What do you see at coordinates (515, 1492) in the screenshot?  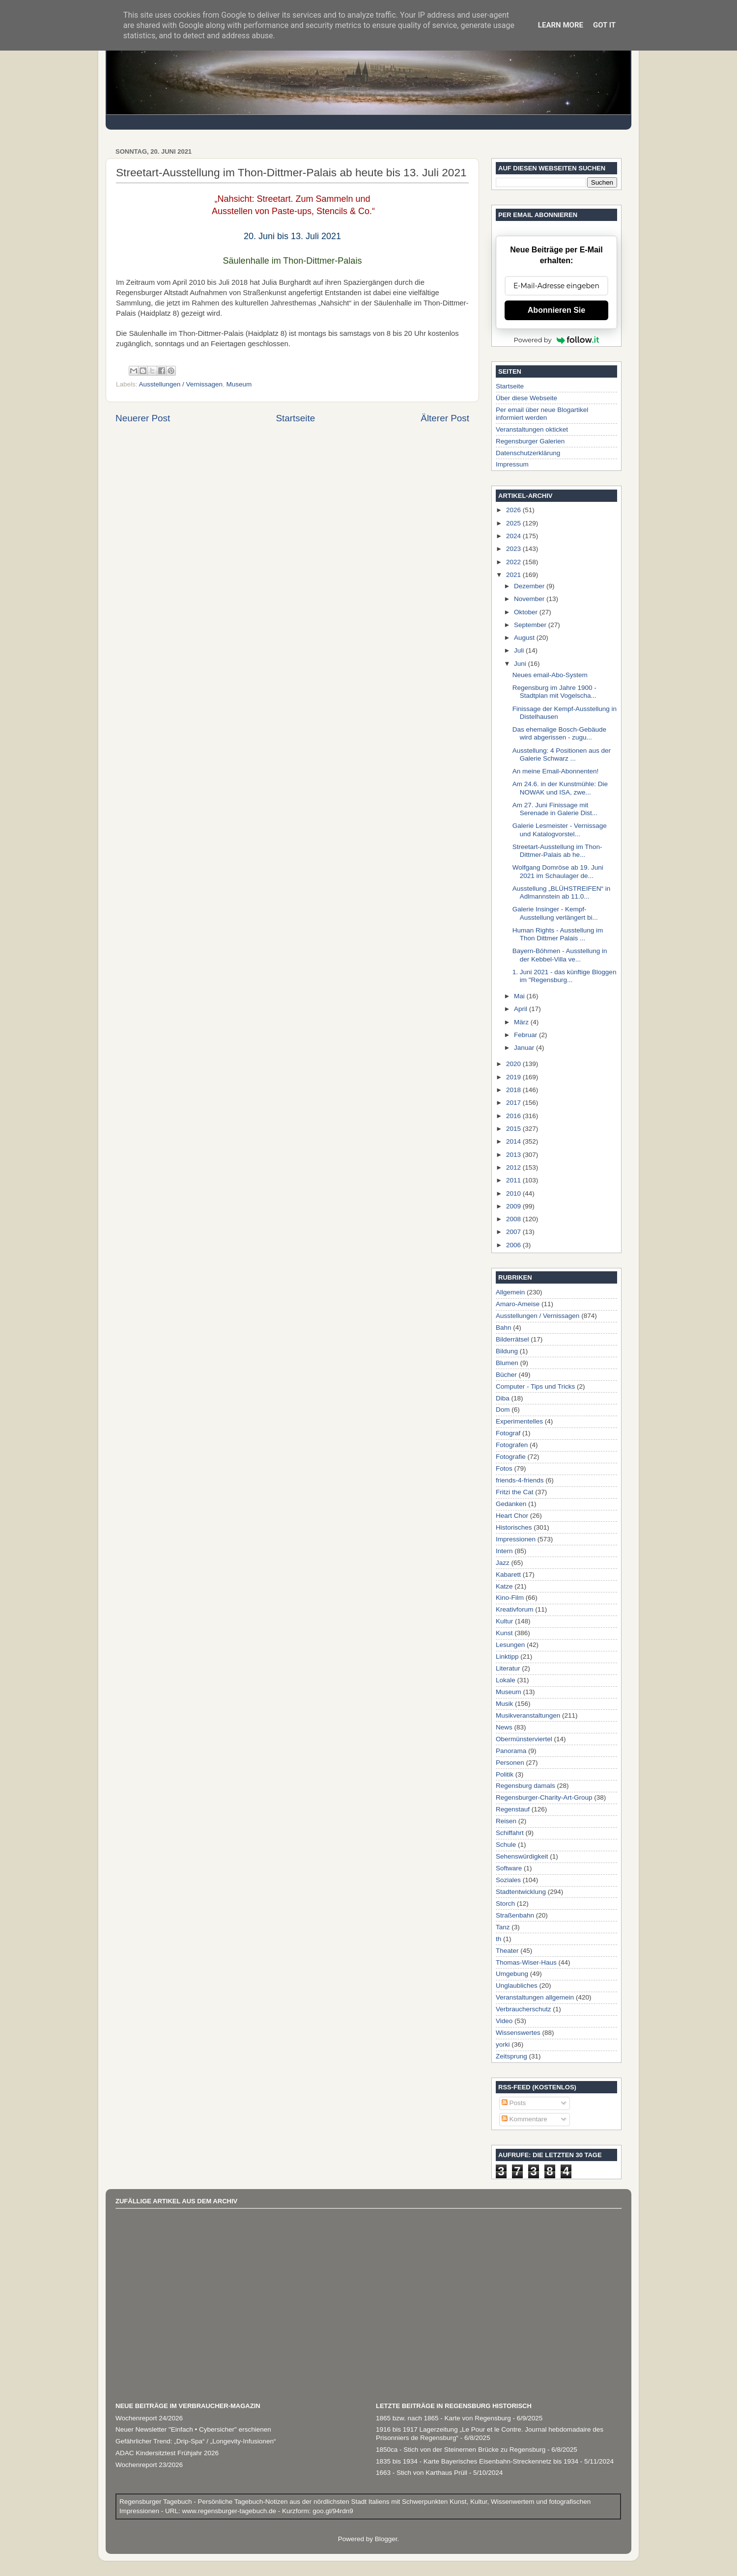 I see `Fritzi the Cat` at bounding box center [515, 1492].